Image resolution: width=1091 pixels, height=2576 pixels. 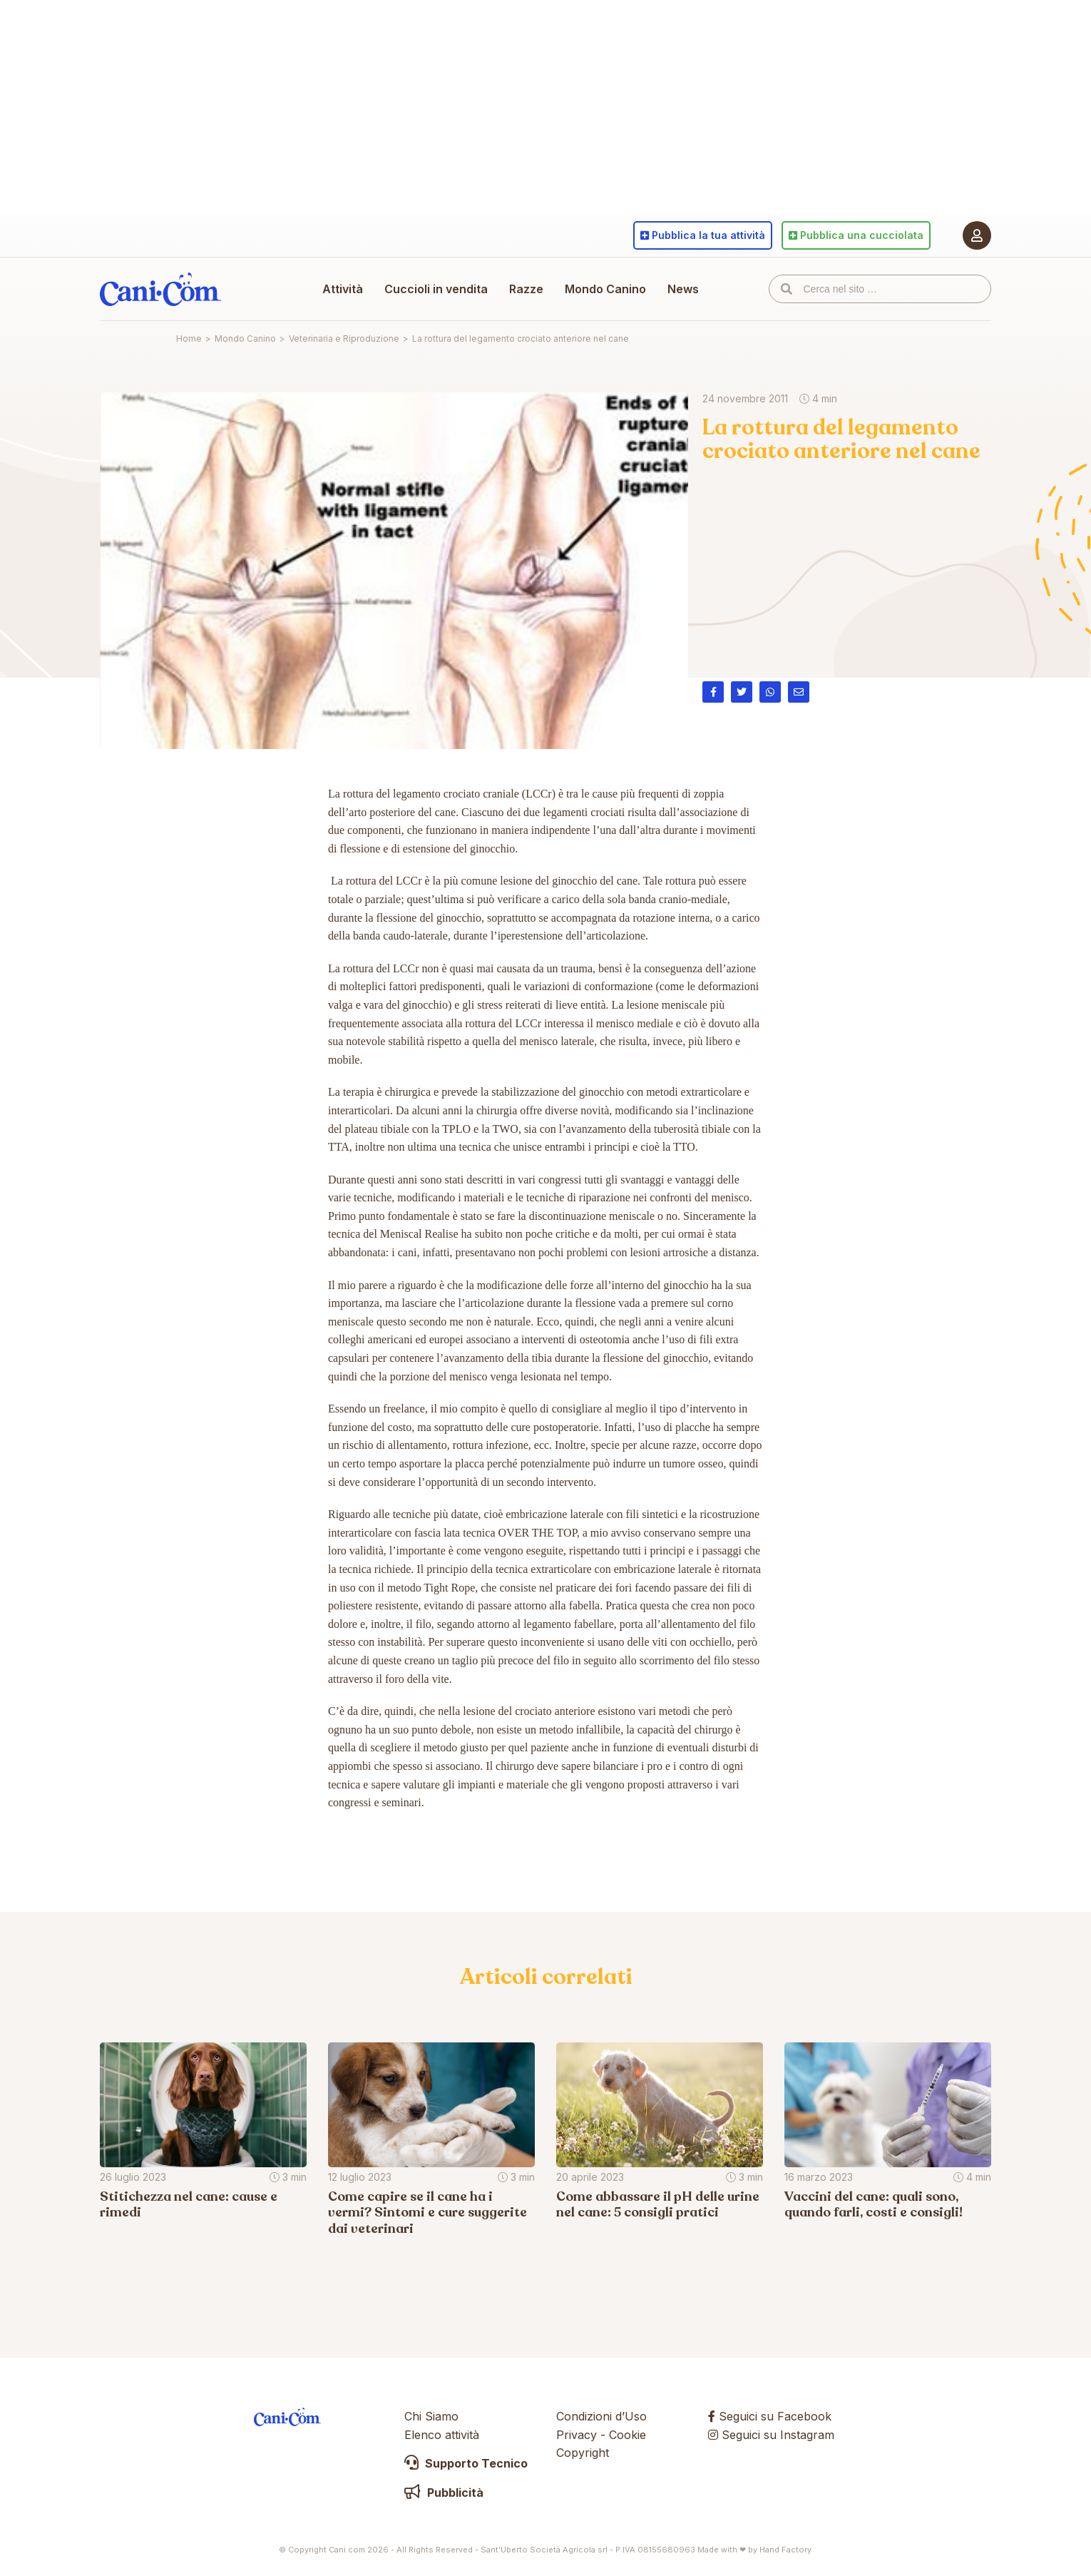 I want to click on Pubblicità, so click(x=443, y=2492).